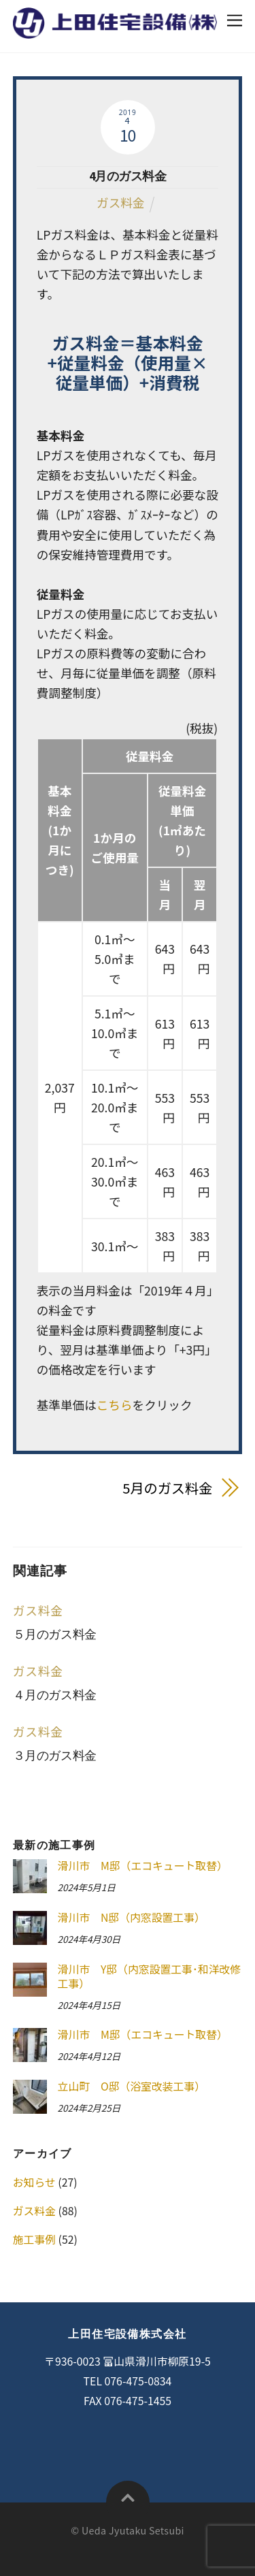 The image size is (255, 2576). What do you see at coordinates (120, 202) in the screenshot?
I see `ガス料金` at bounding box center [120, 202].